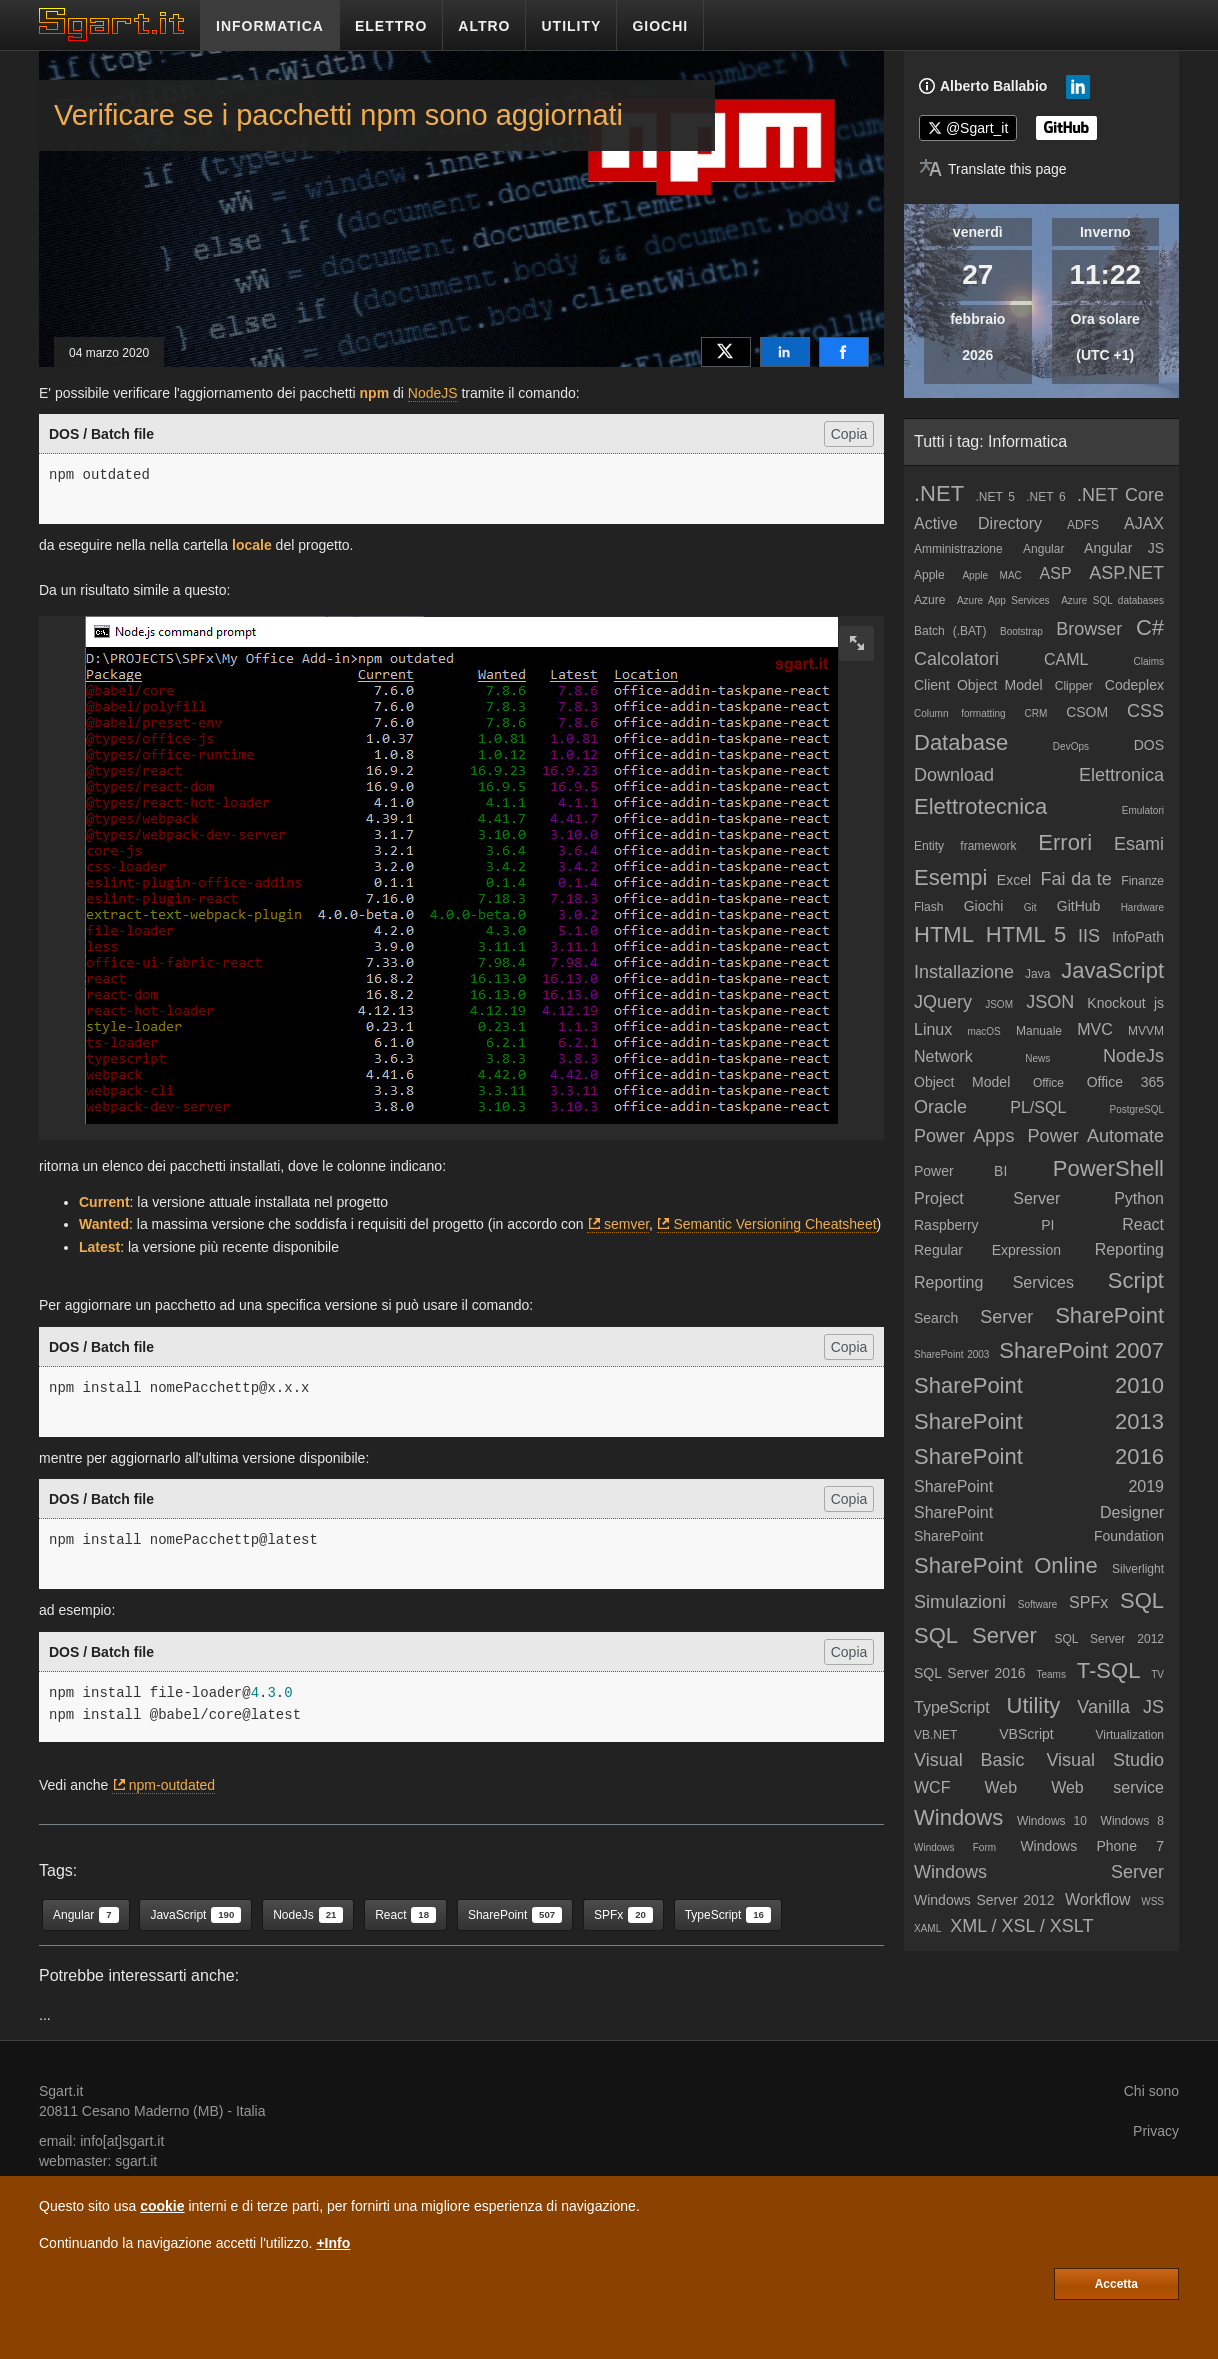 The height and width of the screenshot is (2359, 1218). Describe the element at coordinates (1095, 1029) in the screenshot. I see `MVC` at that location.